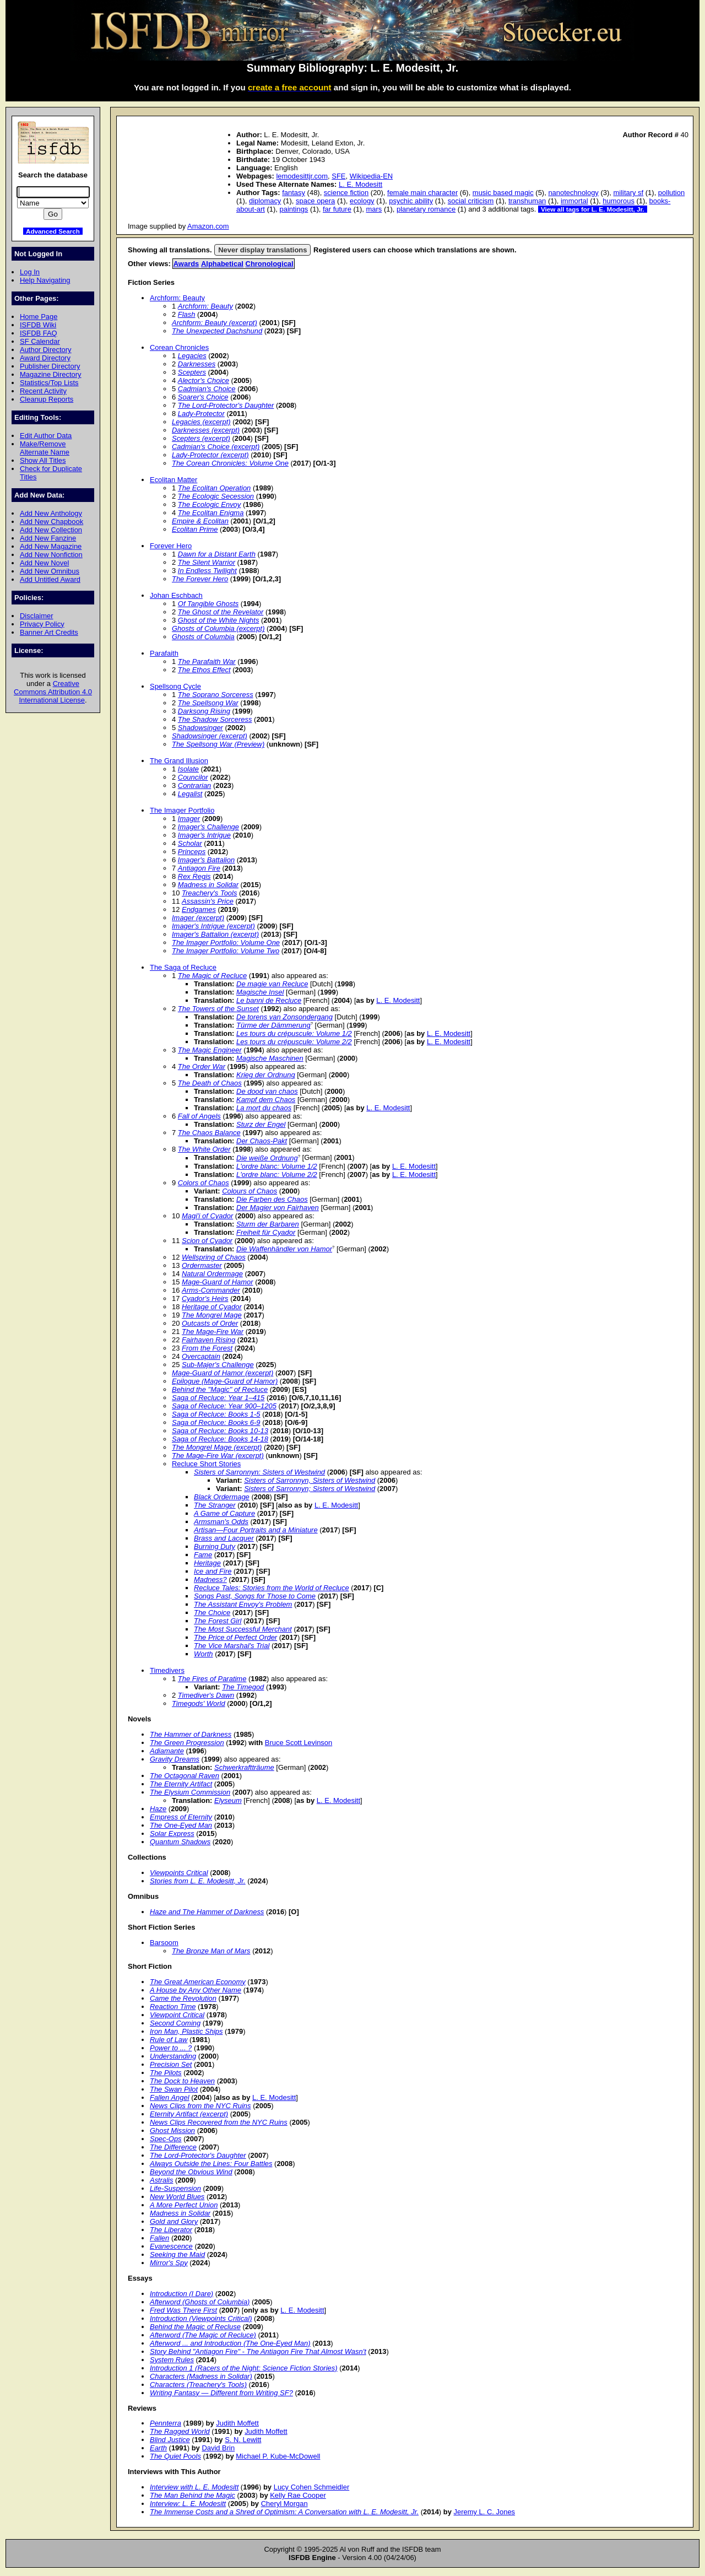  I want to click on View all tags for L. E. Modesitt, Jr., so click(592, 209).